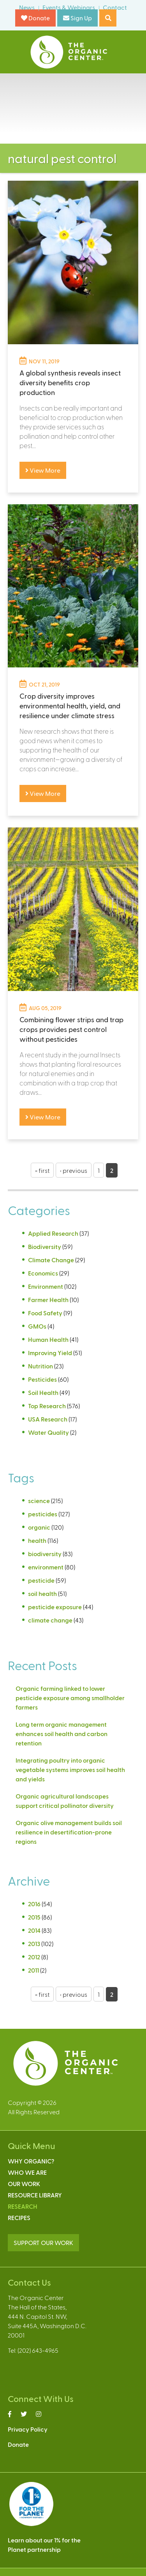  Describe the element at coordinates (70, 382) in the screenshot. I see `A global synthesis reveals insect diversity benefits crop production` at that location.